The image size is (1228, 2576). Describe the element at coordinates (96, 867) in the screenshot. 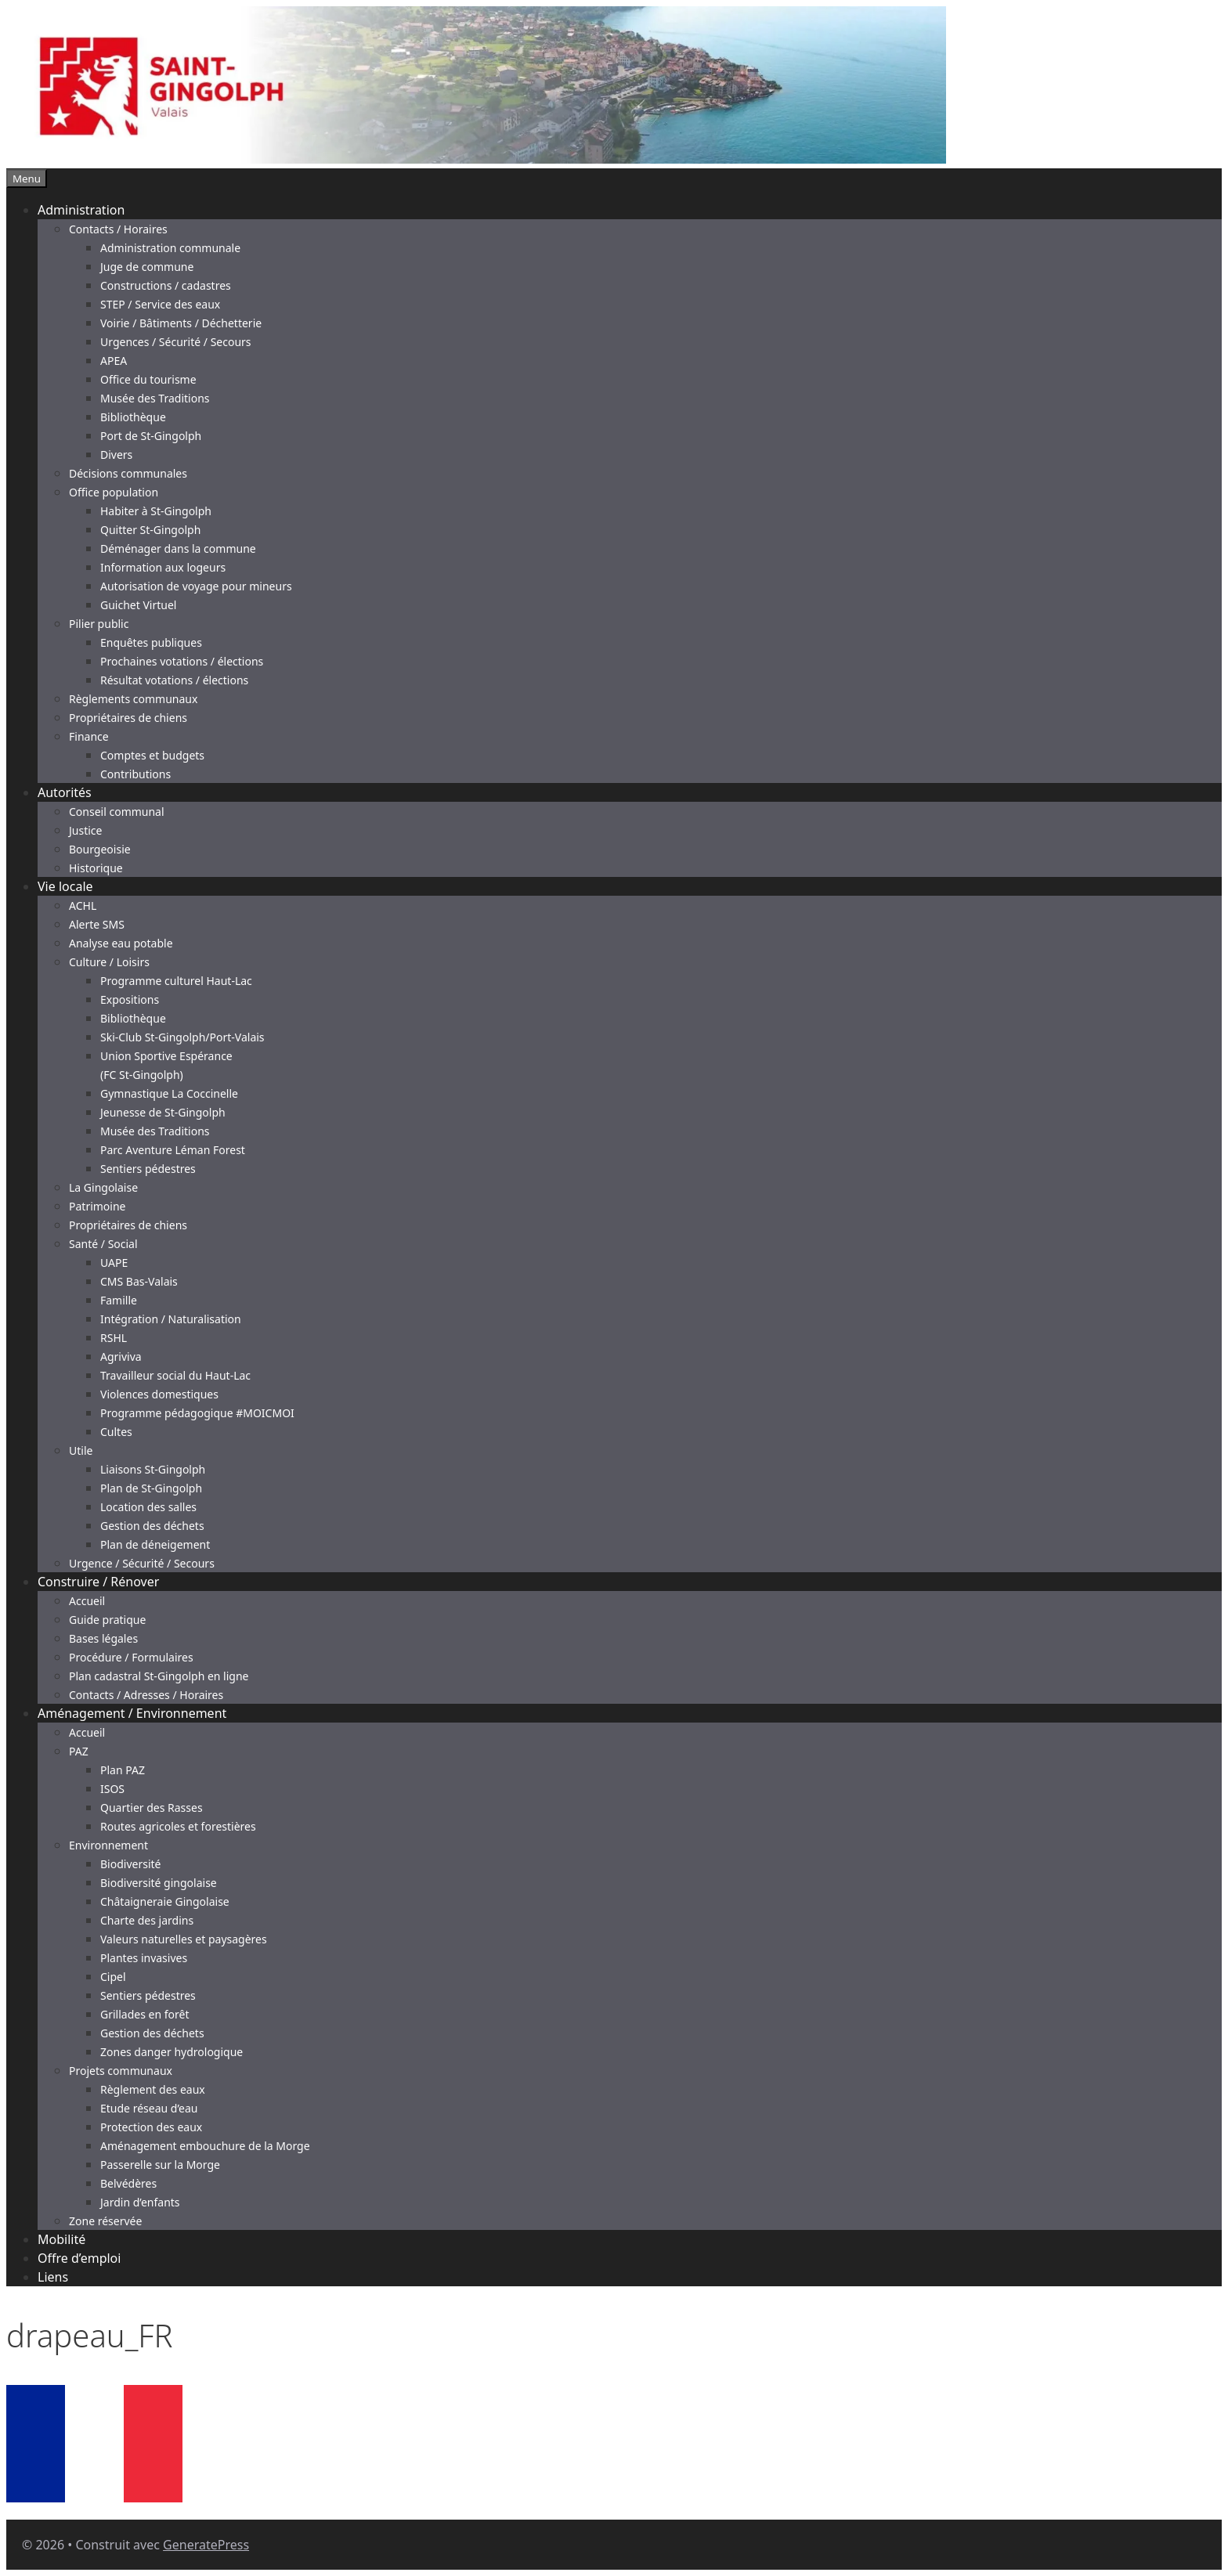

I see `Historique` at that location.